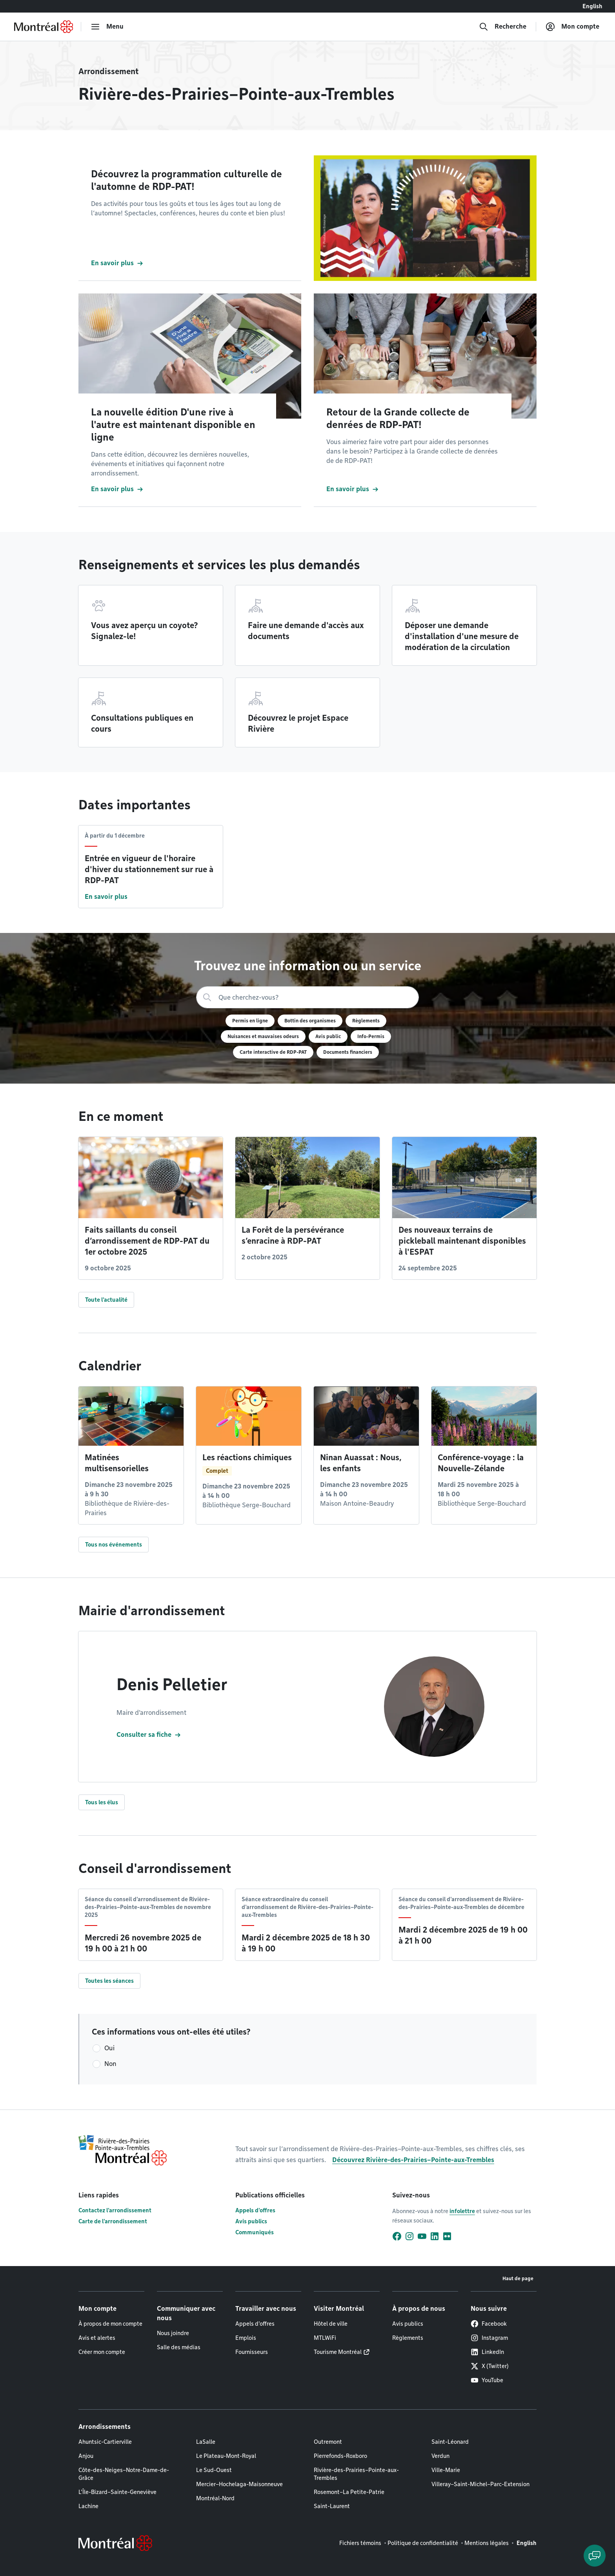 This screenshot has width=615, height=2576. What do you see at coordinates (490, 2366) in the screenshot?
I see `X (Twitter)` at bounding box center [490, 2366].